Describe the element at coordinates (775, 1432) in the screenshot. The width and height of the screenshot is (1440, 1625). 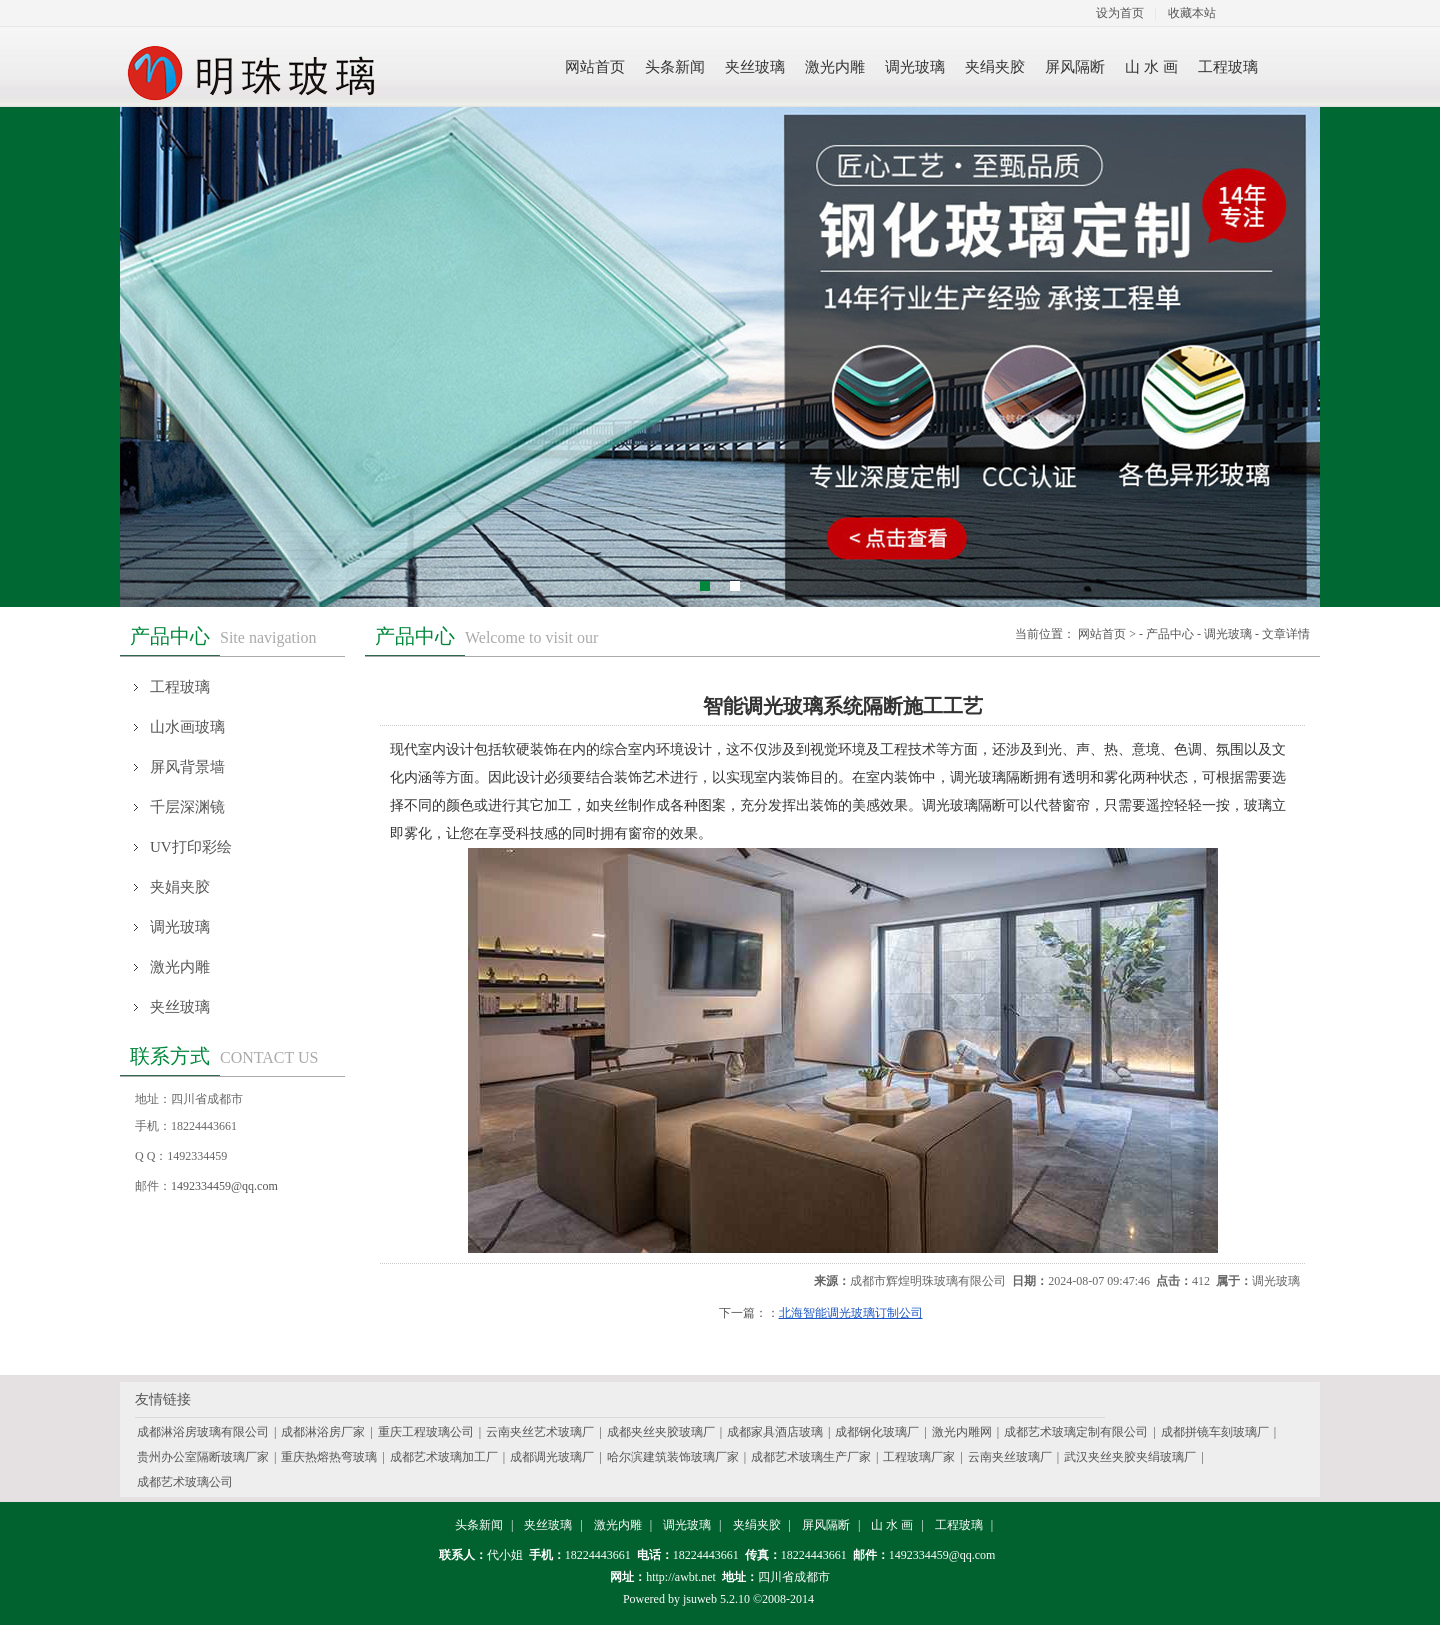
I see `成都家具酒店玻璃` at that location.